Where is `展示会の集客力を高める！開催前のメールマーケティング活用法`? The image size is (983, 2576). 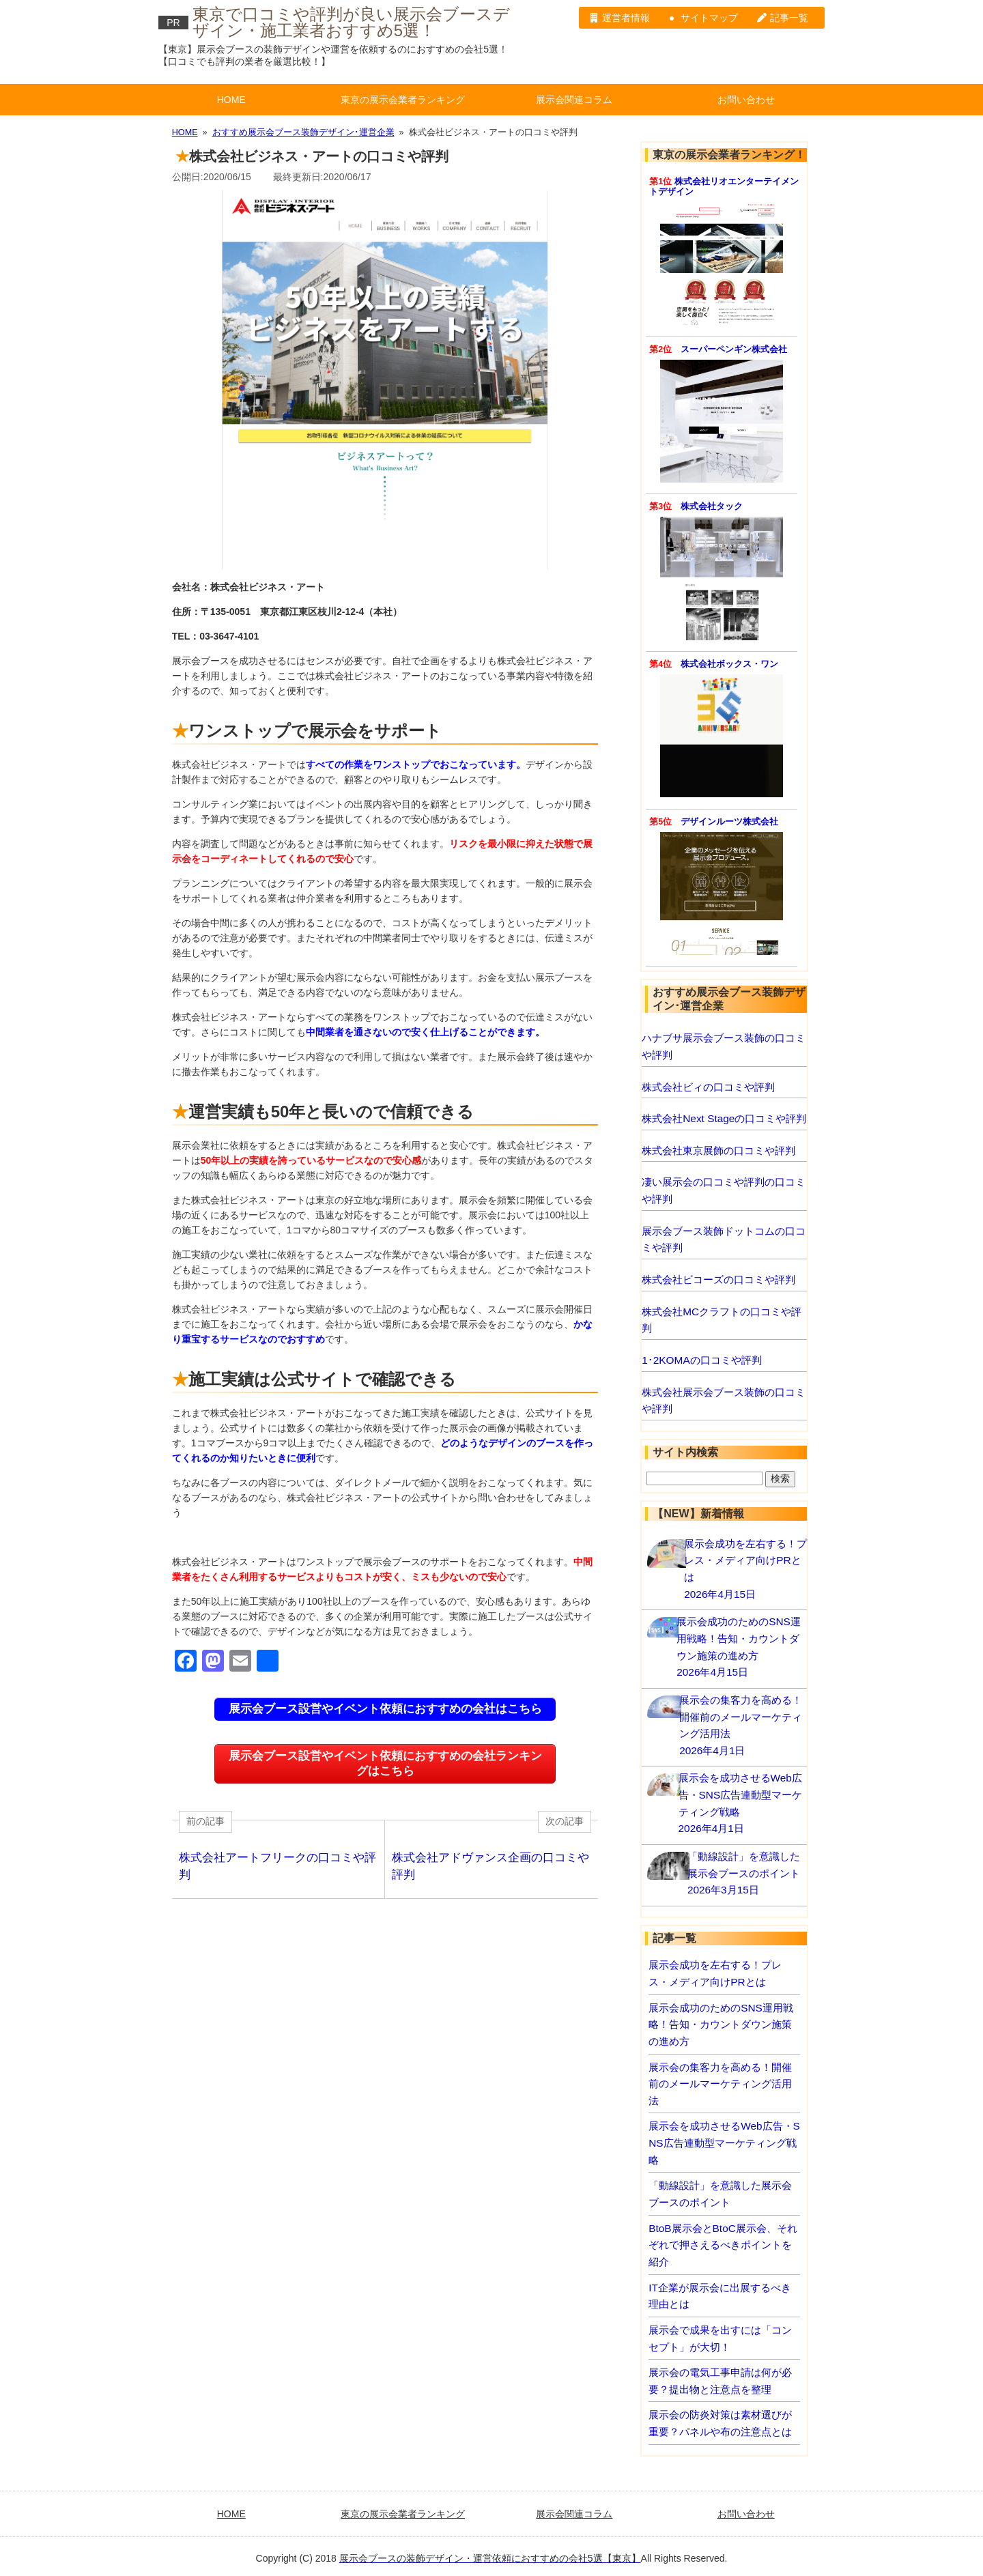
展示会の集客力を高める！開催前のメールマーケティング活用法 is located at coordinates (720, 2083).